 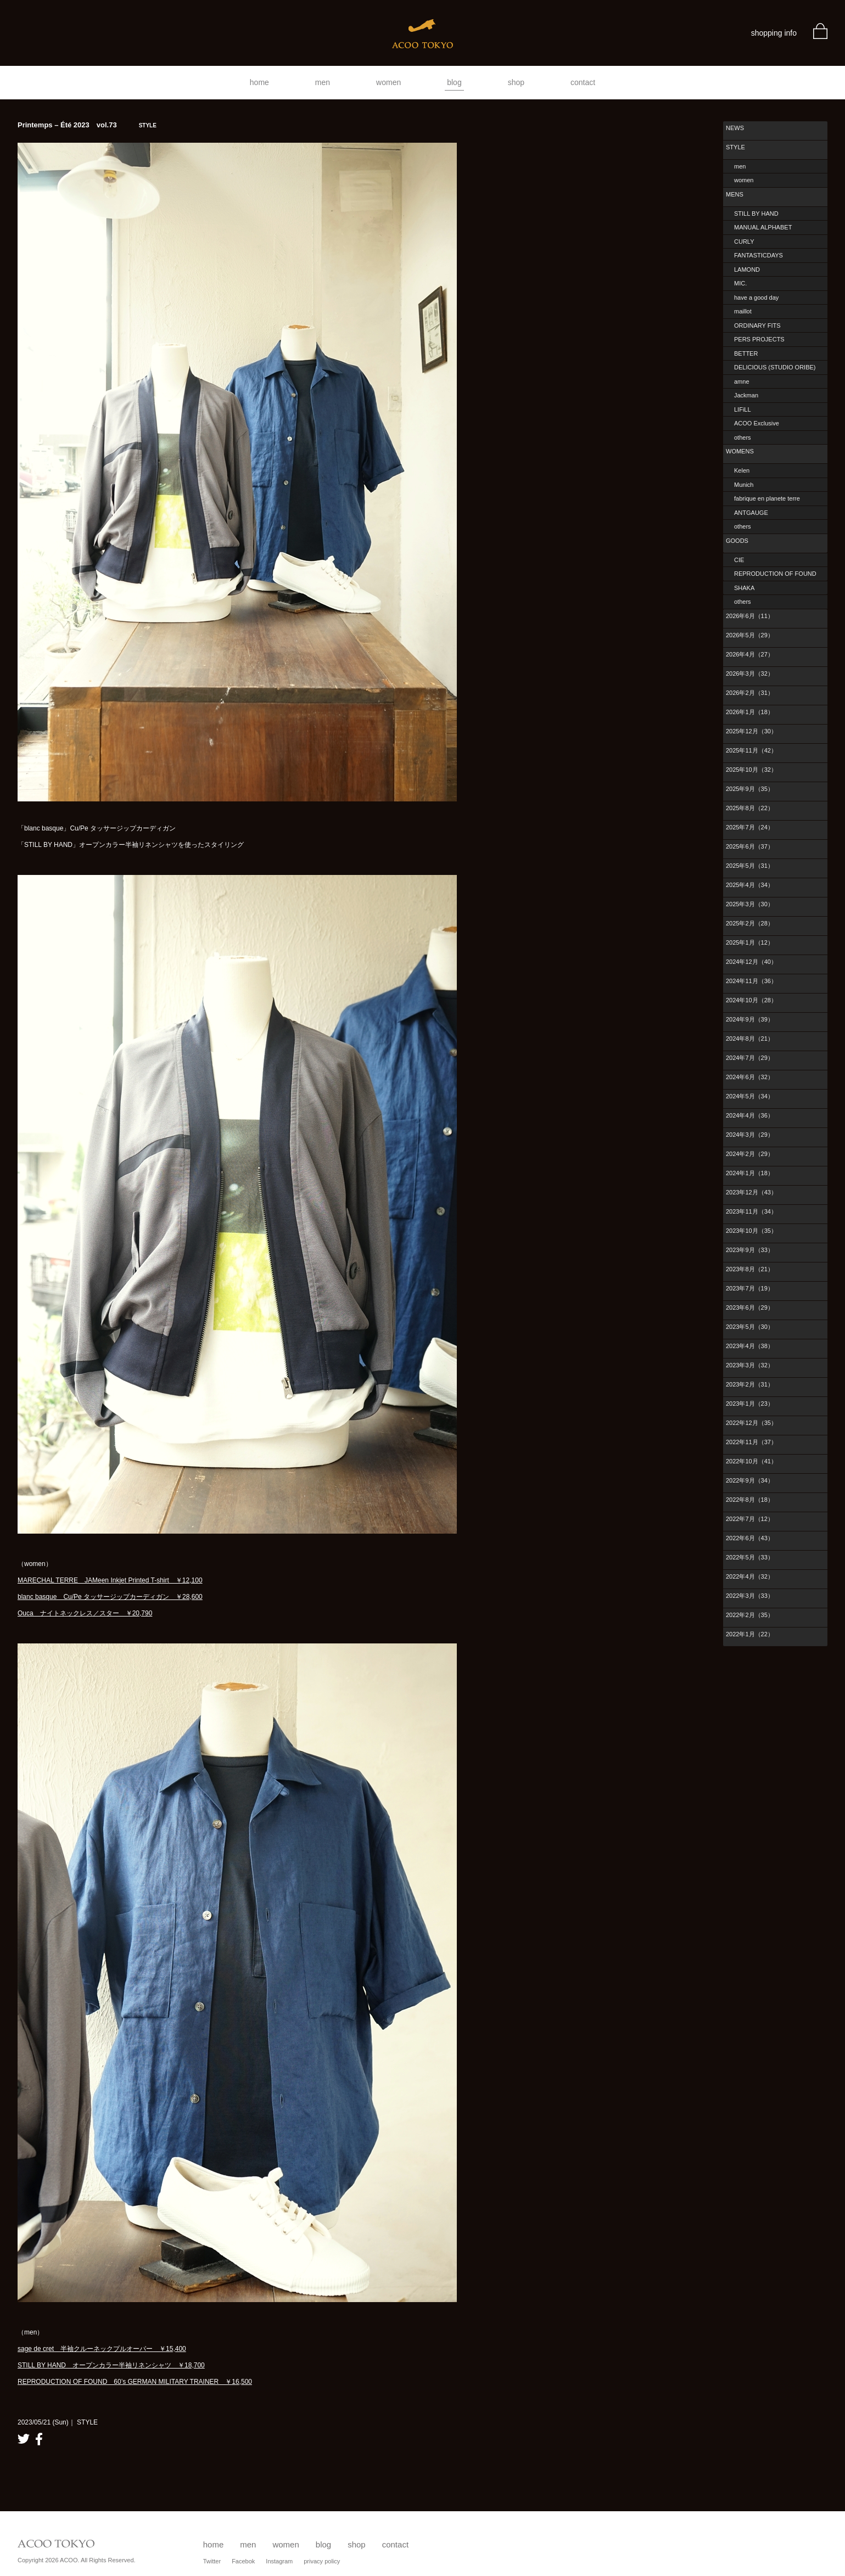 What do you see at coordinates (750, 1326) in the screenshot?
I see `2023年5月（30）` at bounding box center [750, 1326].